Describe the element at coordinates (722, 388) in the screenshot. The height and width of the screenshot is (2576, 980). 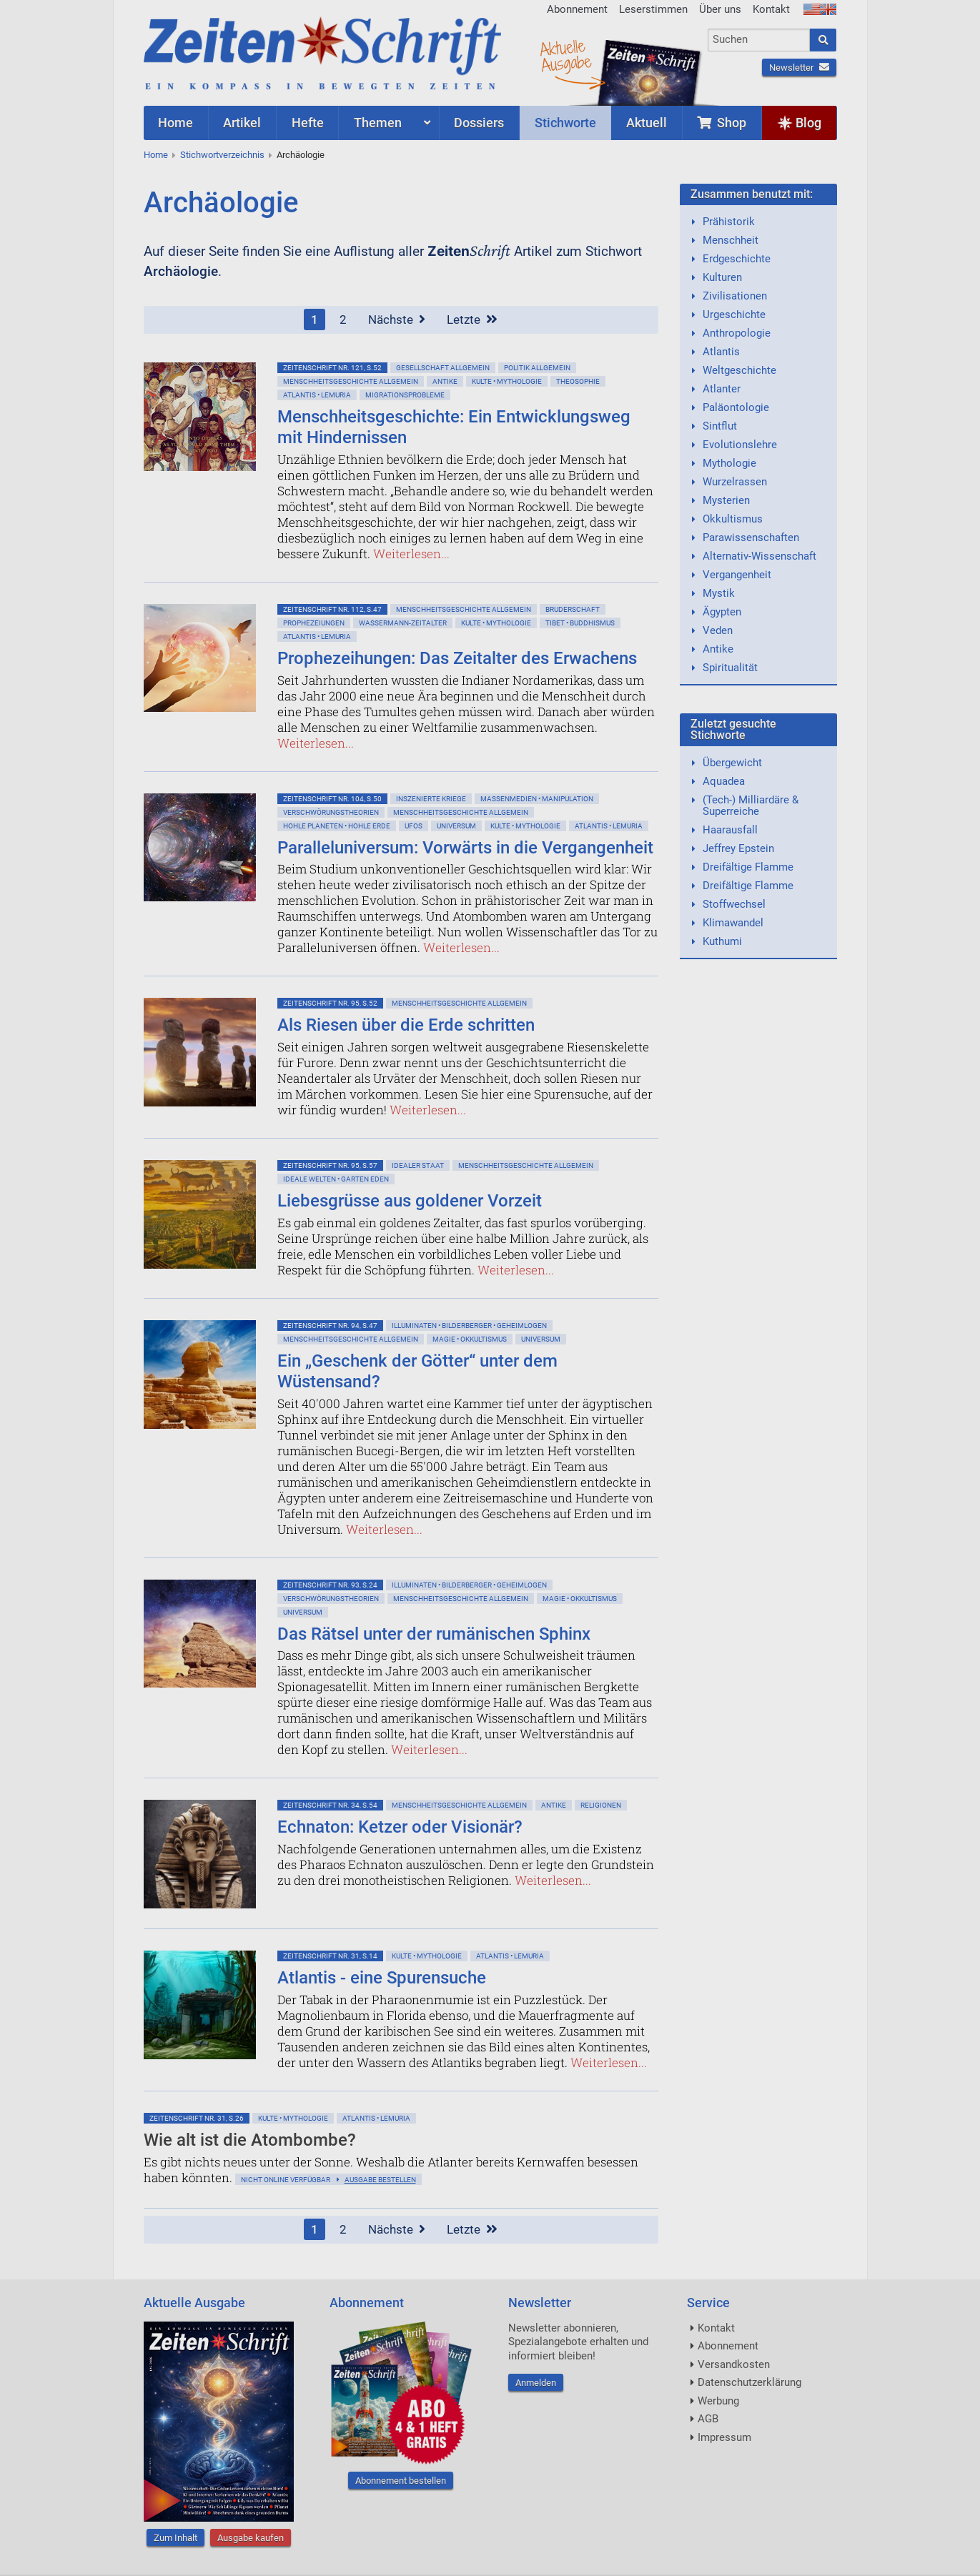
I see `Atlanter` at that location.